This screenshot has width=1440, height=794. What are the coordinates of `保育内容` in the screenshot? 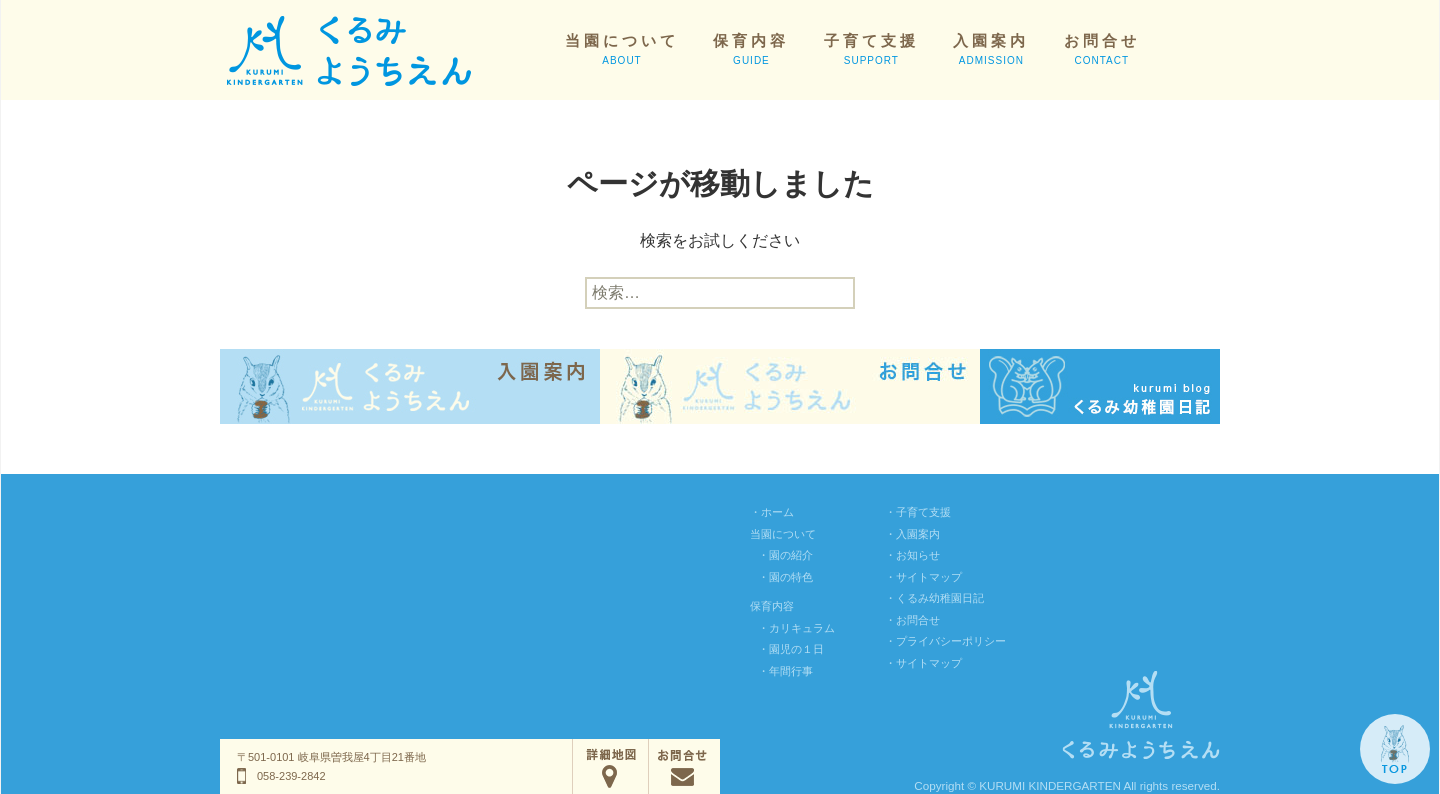 It's located at (751, 49).